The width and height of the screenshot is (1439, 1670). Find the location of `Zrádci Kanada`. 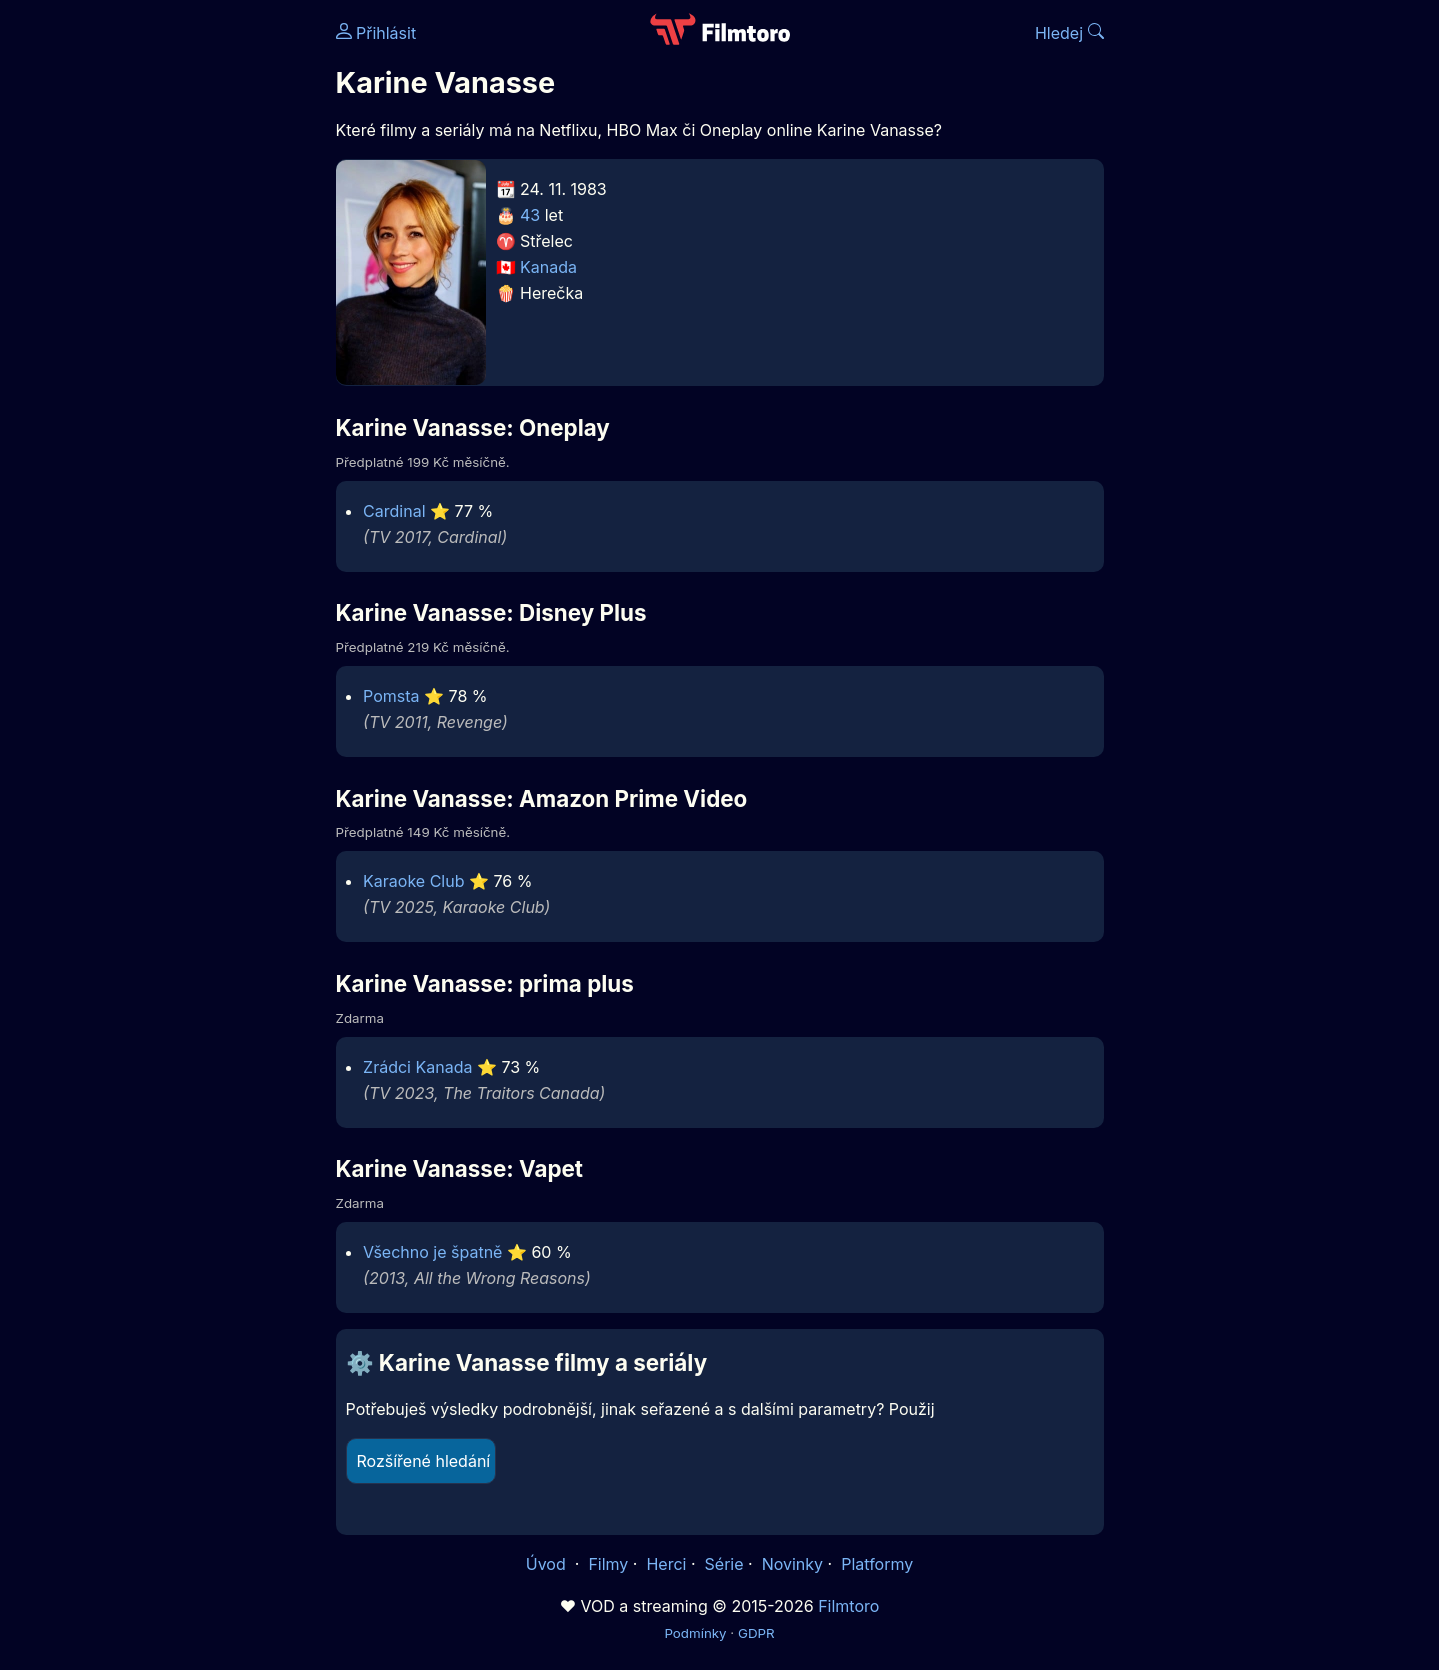

Zrádci Kanada is located at coordinates (417, 1067).